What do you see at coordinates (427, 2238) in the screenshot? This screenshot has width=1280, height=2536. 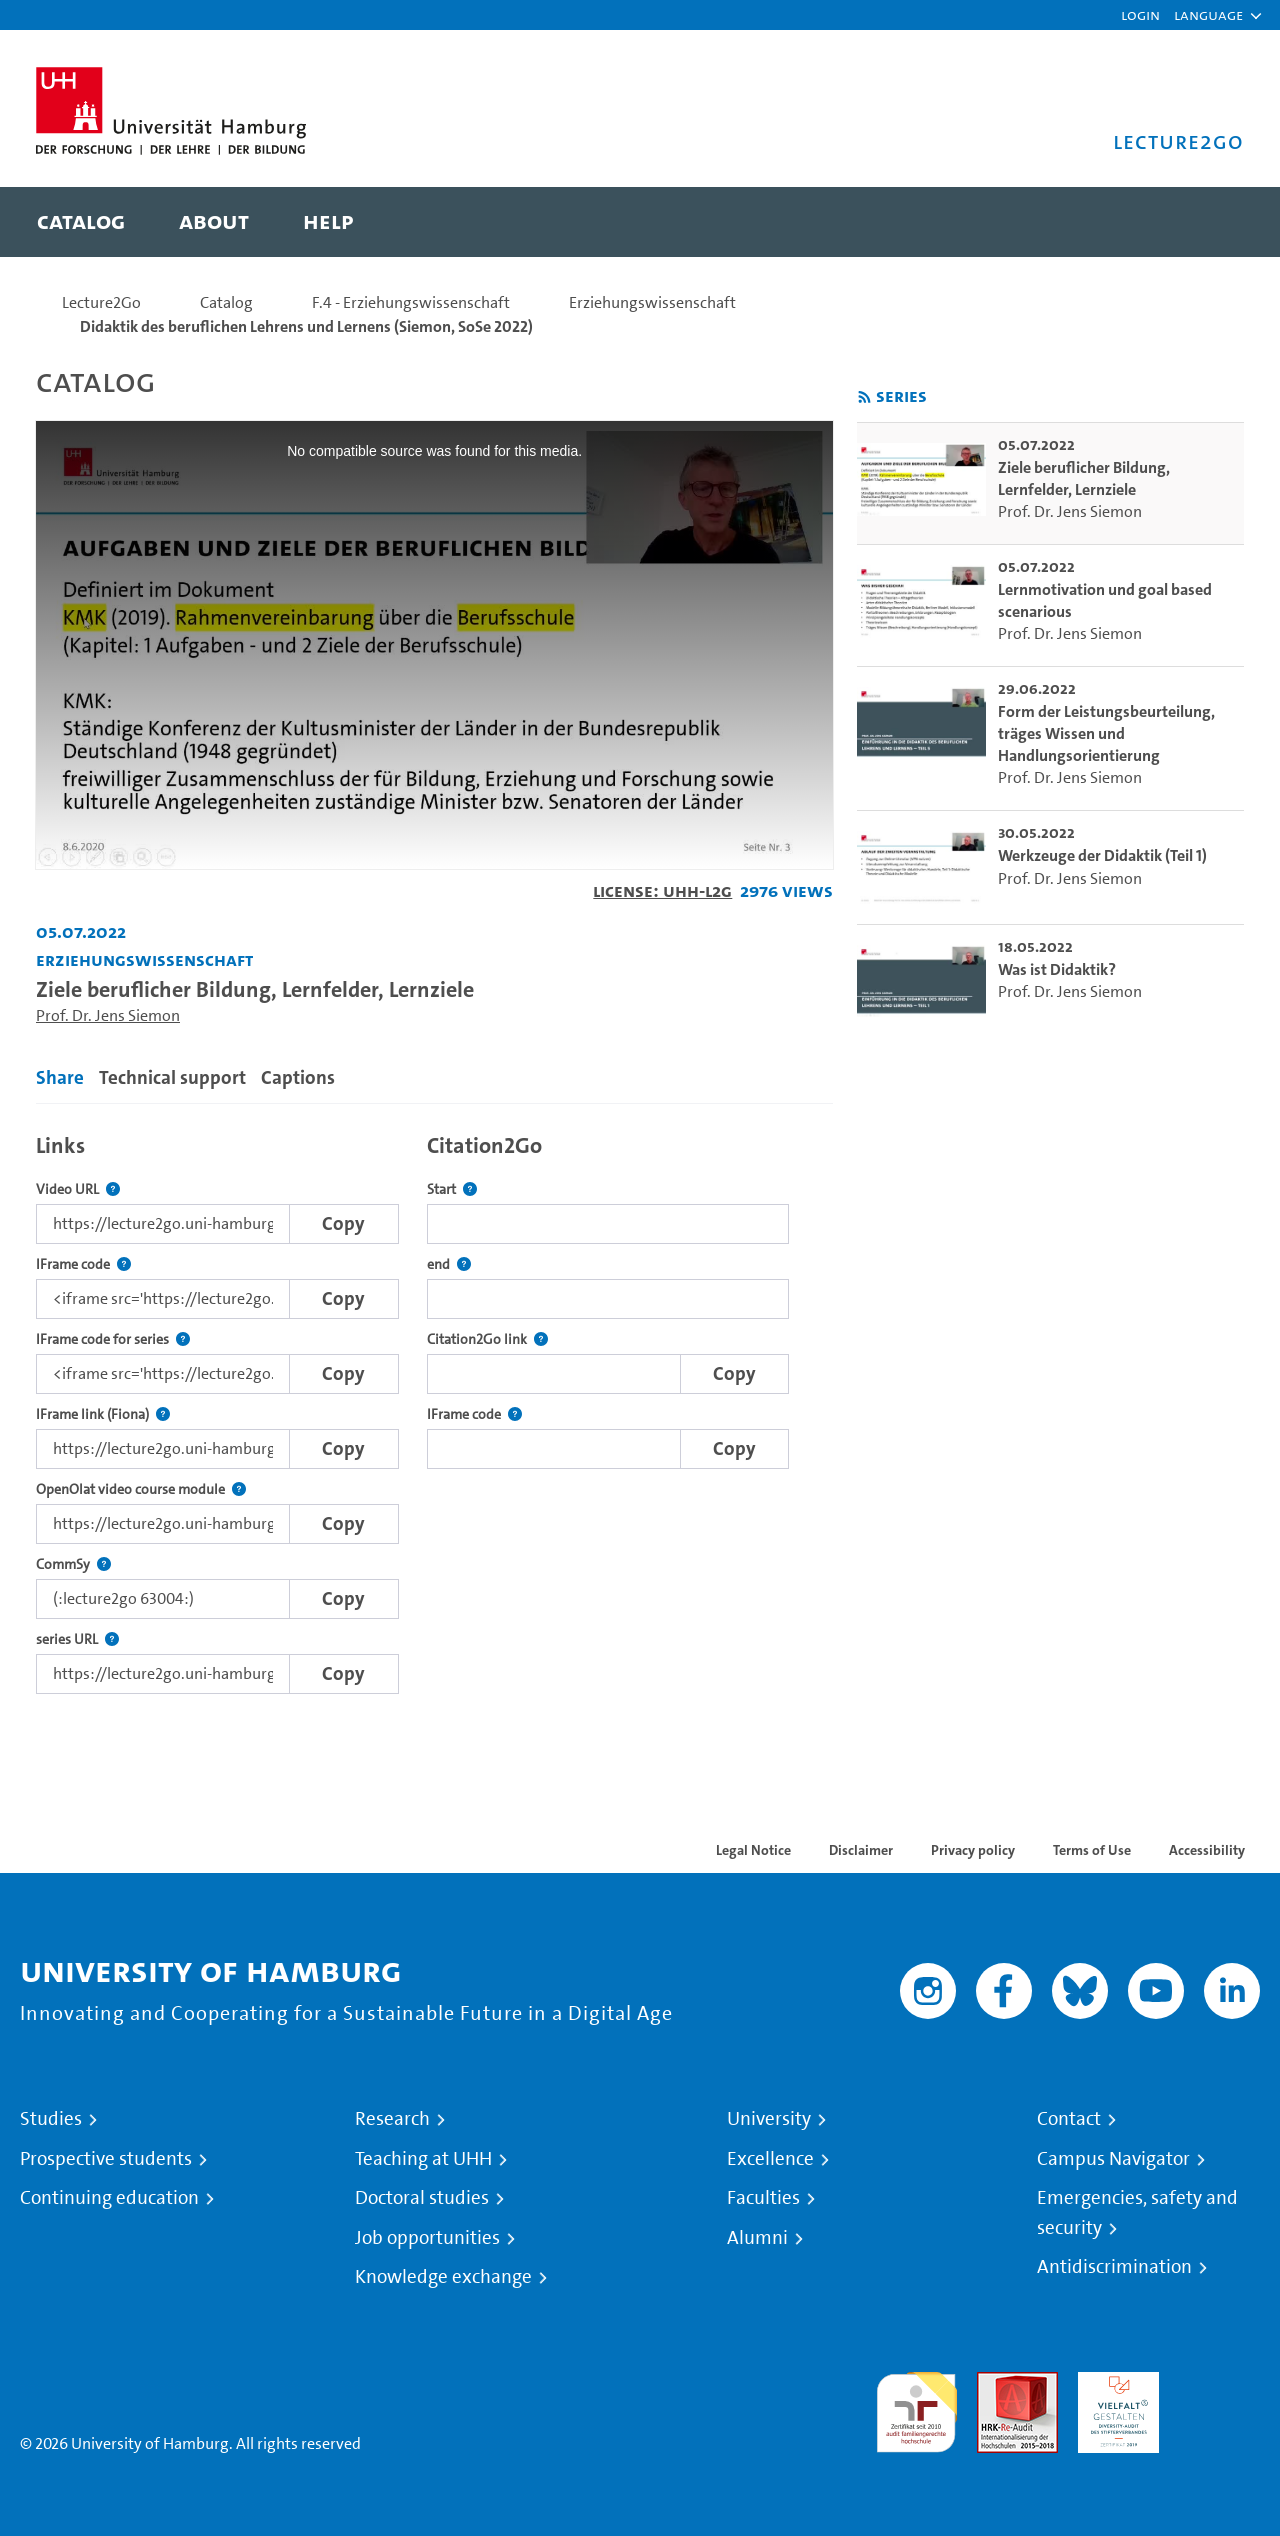 I see `Job opportunities` at bounding box center [427, 2238].